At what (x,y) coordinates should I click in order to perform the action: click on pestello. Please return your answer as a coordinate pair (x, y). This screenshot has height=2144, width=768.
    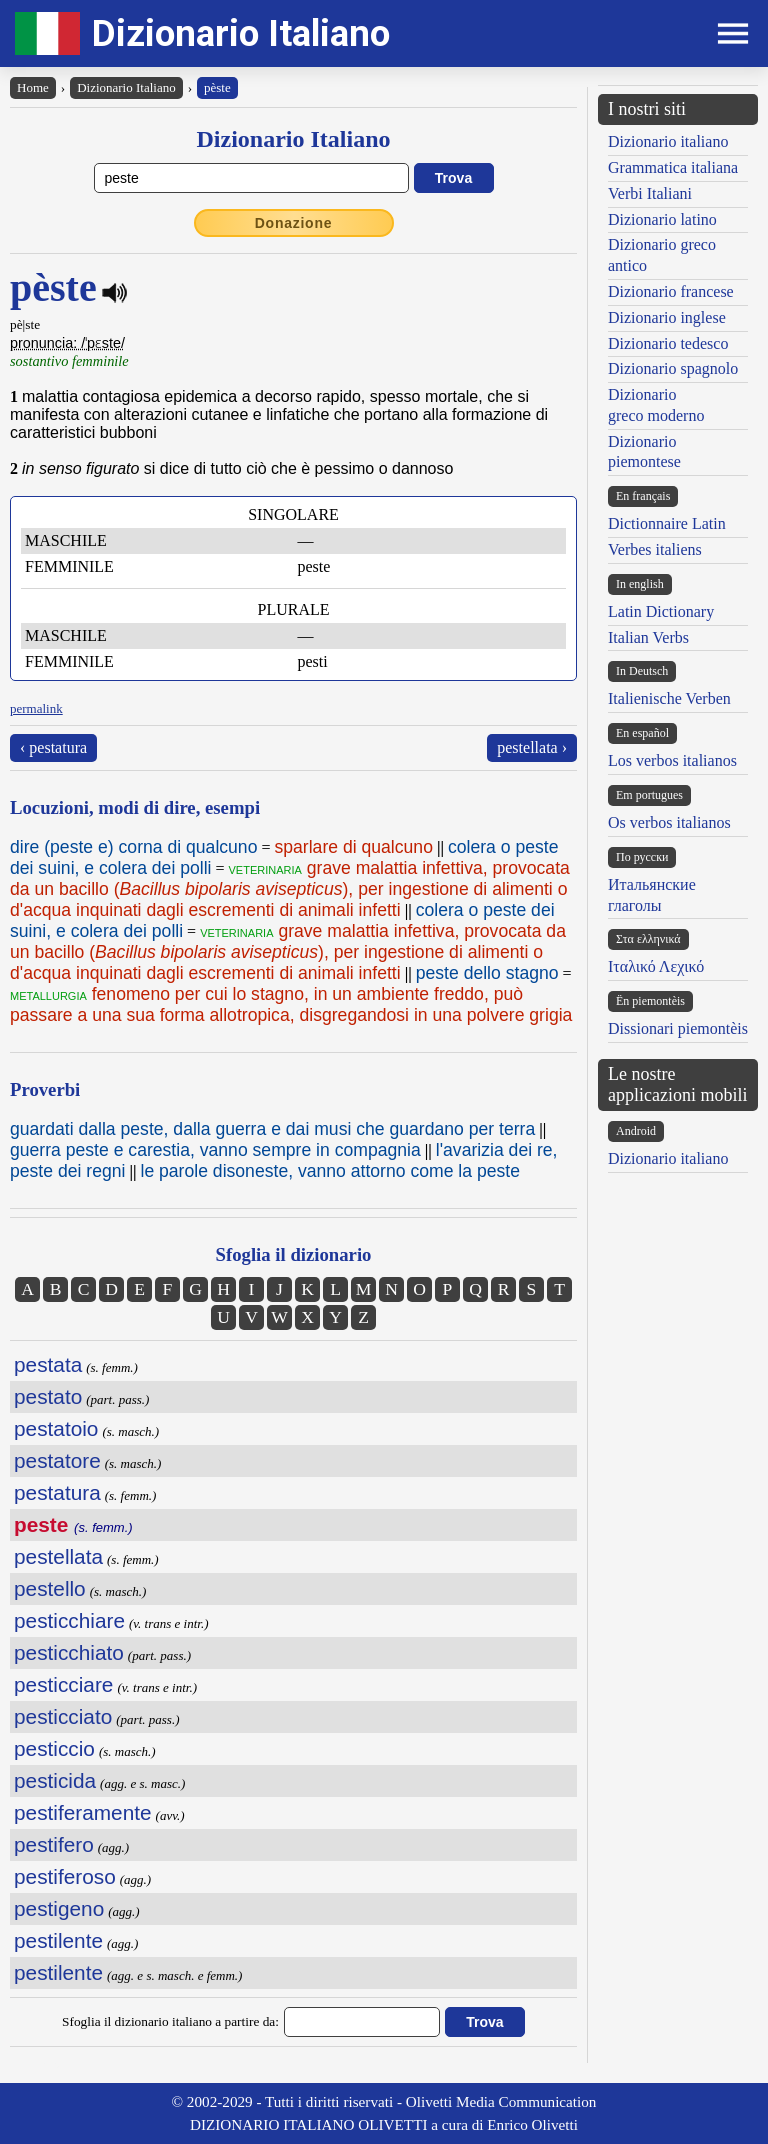
    Looking at the image, I should click on (50, 1588).